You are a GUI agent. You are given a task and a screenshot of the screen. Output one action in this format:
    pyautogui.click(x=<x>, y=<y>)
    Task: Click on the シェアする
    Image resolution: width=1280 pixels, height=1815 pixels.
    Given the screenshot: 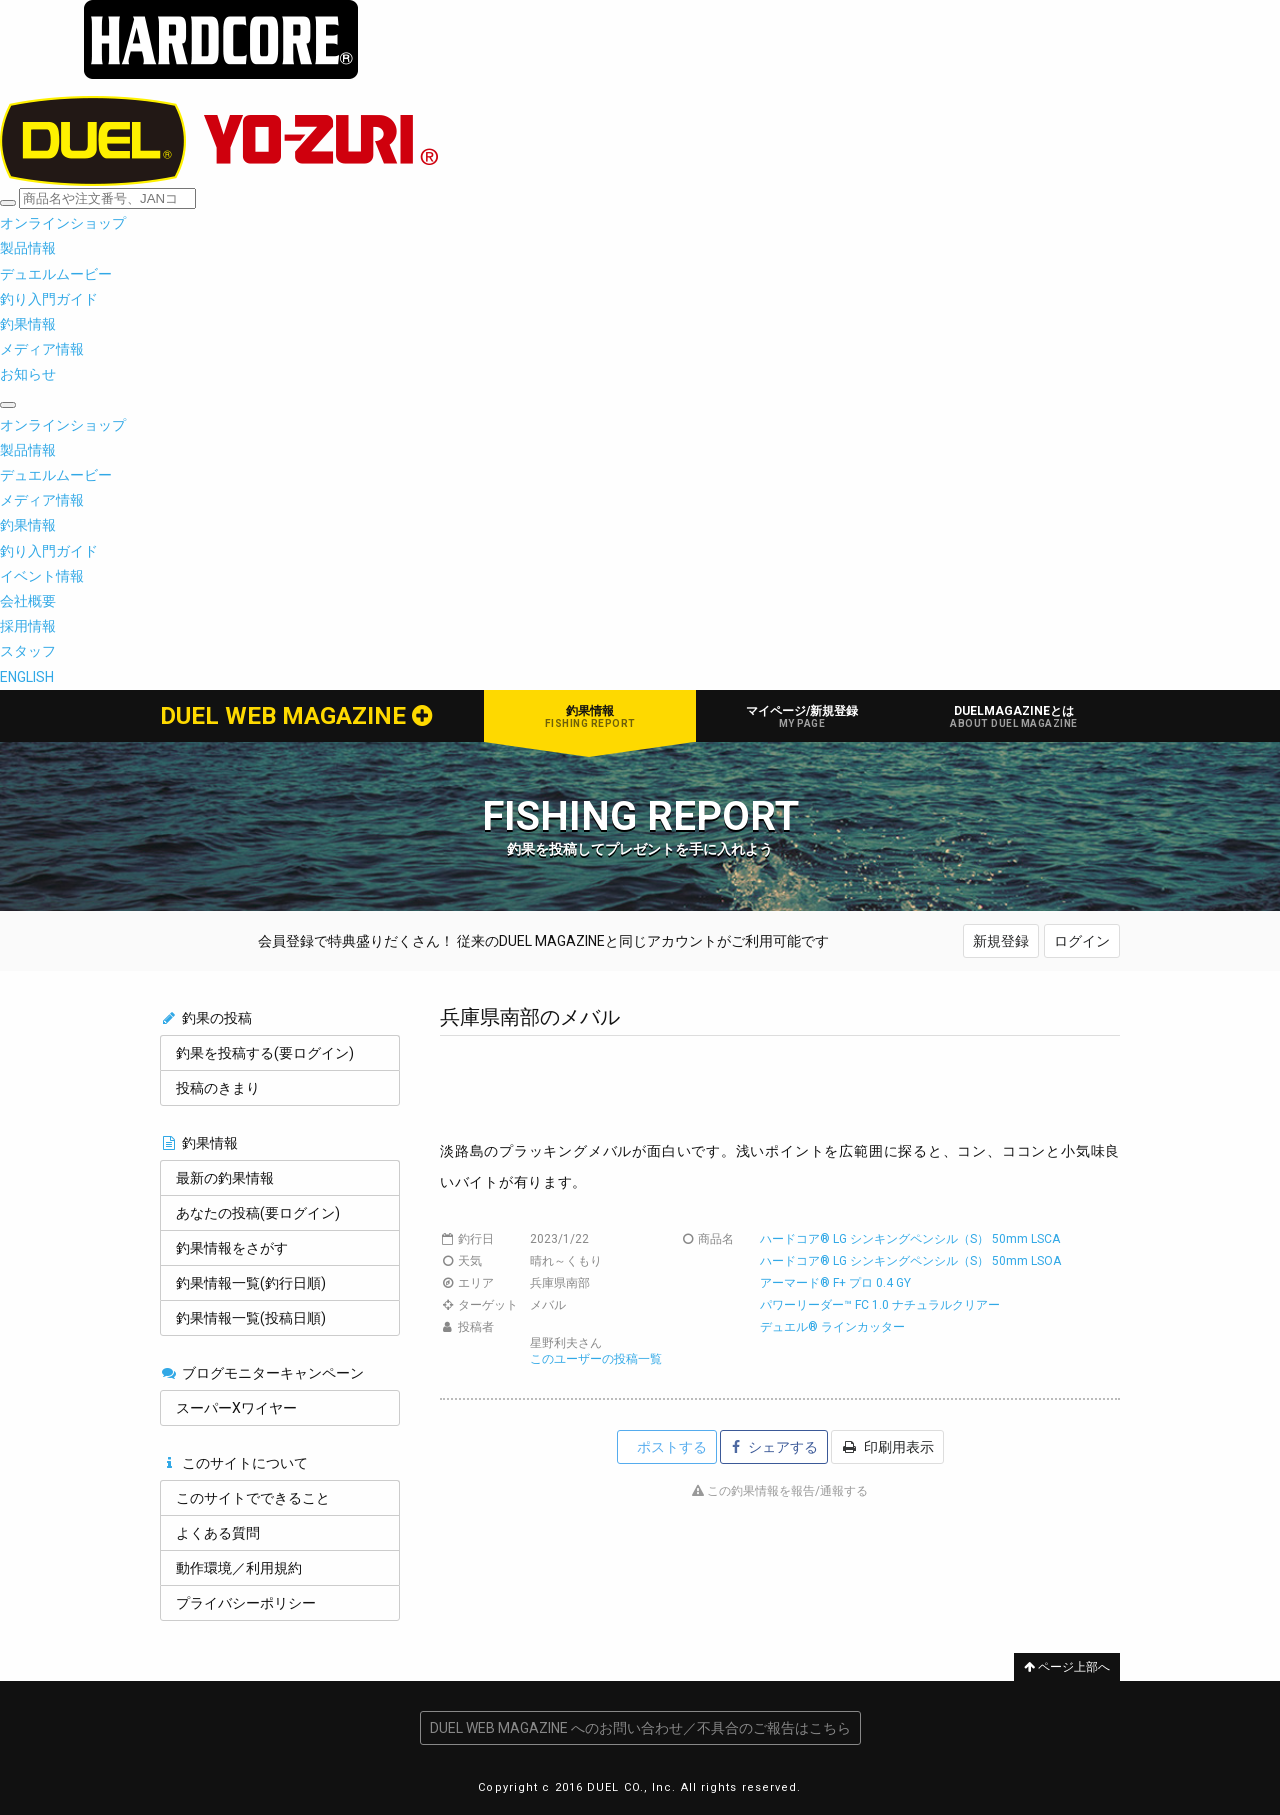 What is the action you would take?
    pyautogui.click(x=775, y=1447)
    